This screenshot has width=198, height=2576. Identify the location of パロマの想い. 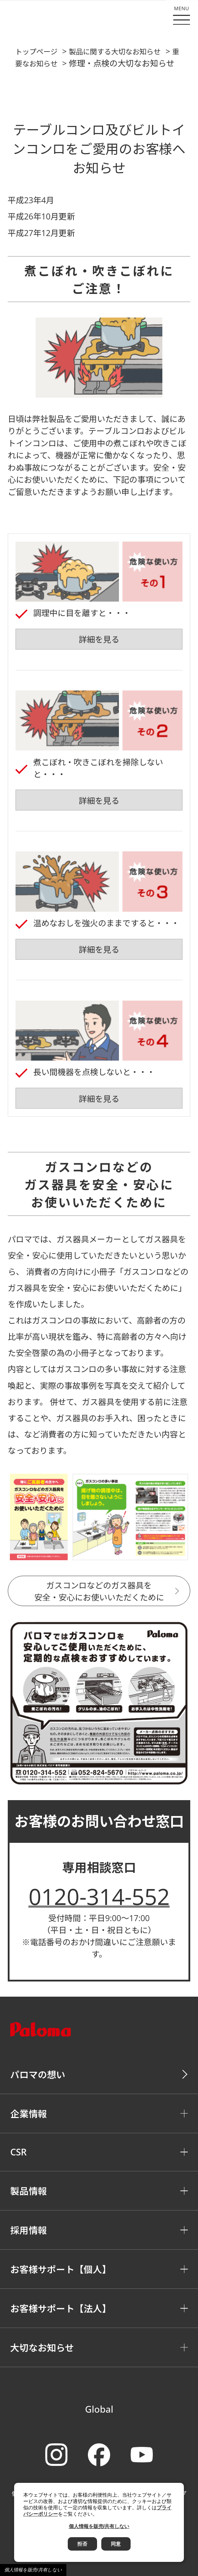
(37, 2074).